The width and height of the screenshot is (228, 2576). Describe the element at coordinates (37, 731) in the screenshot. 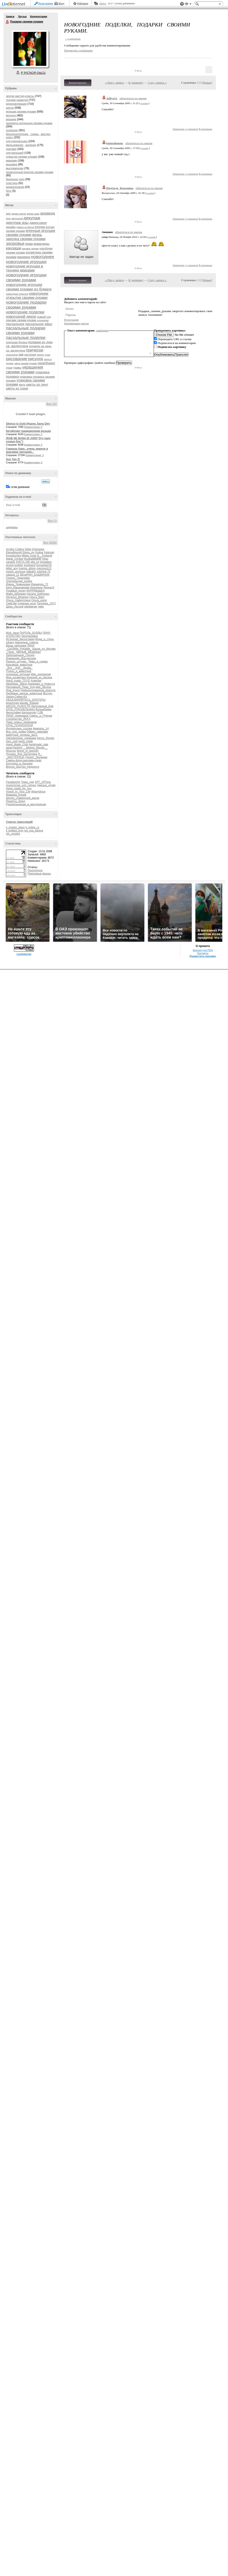

I see `Обмен_симпами` at that location.